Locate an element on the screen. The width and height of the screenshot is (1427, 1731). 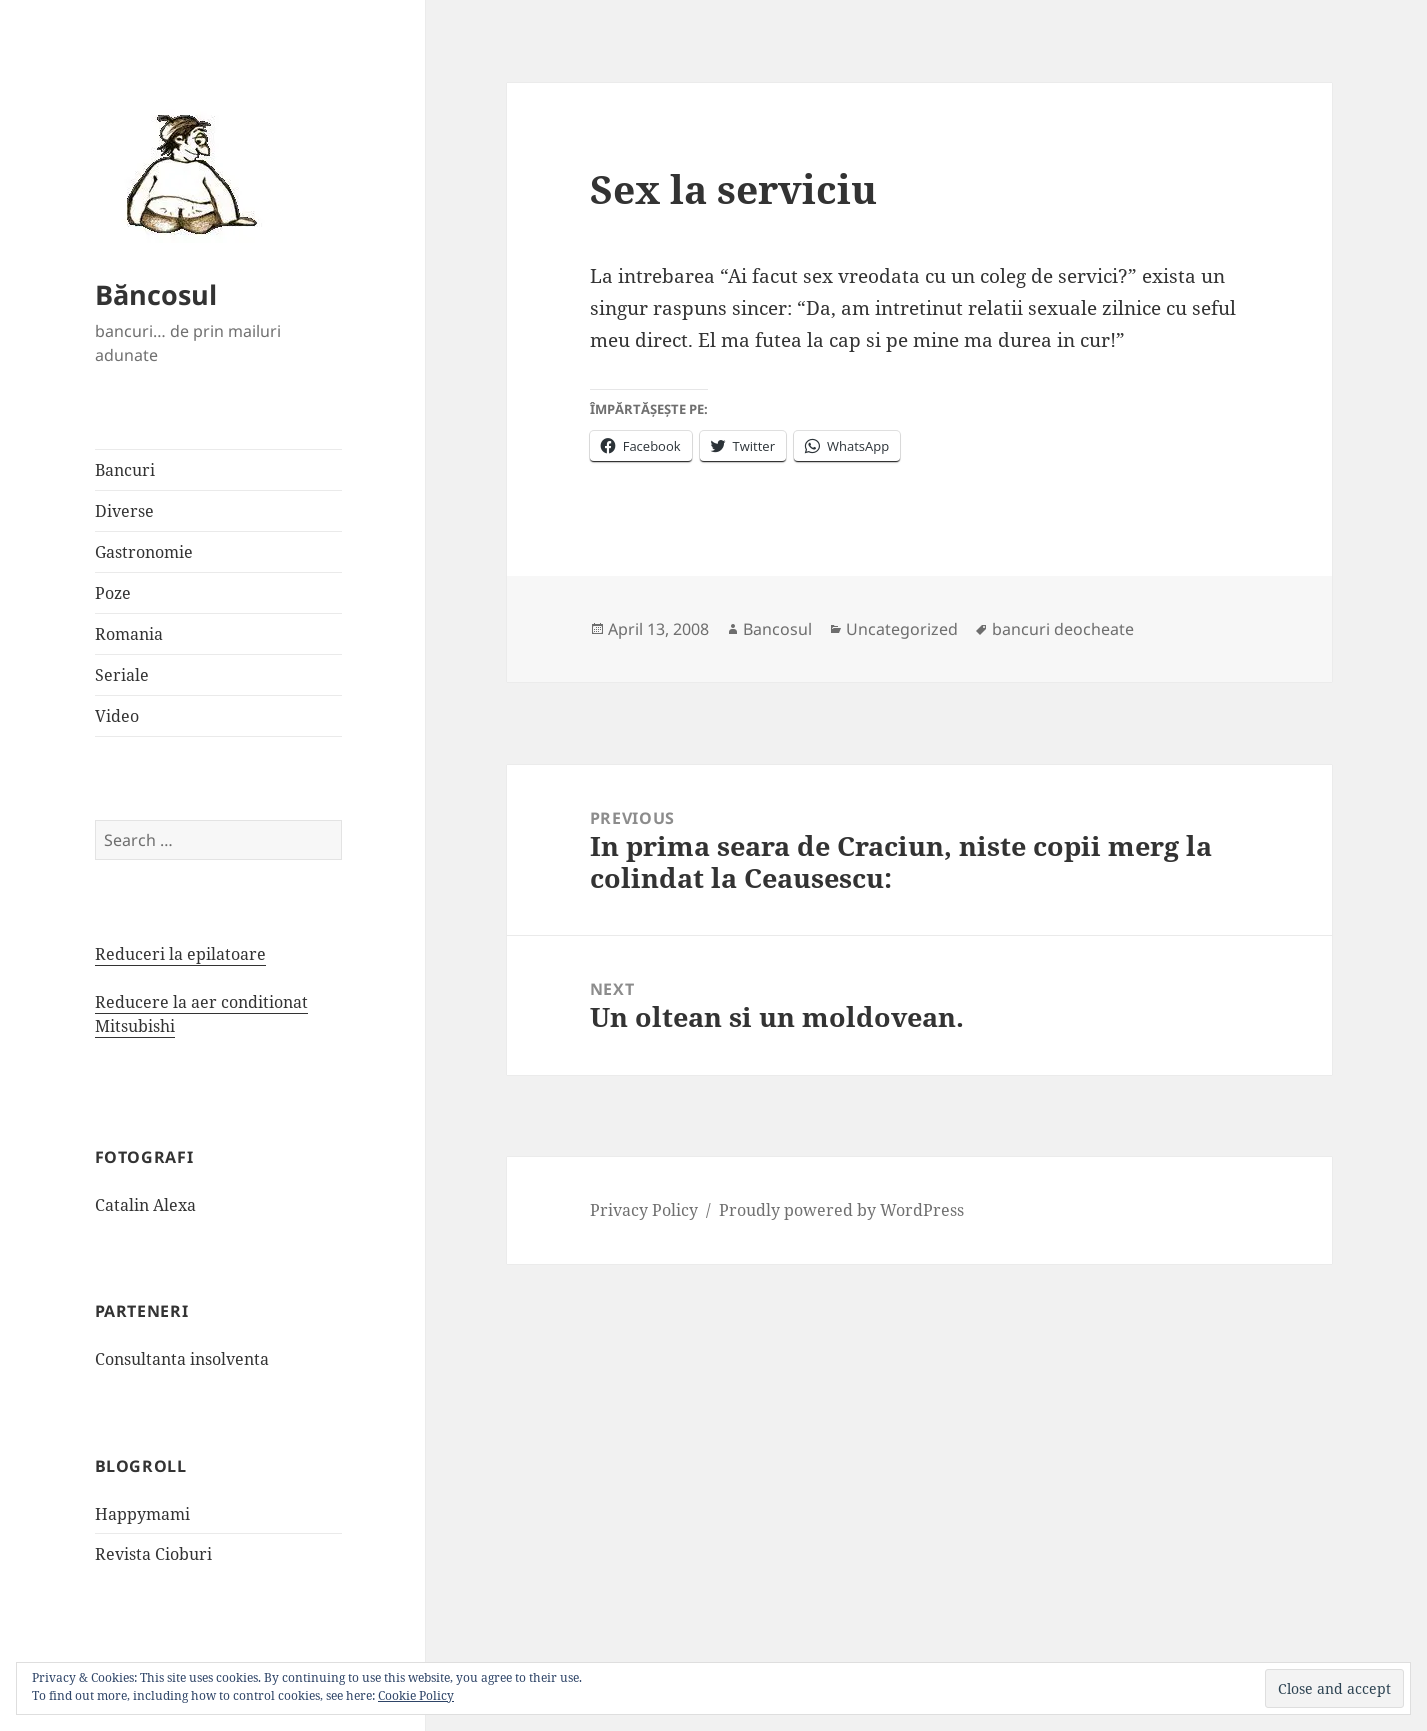
Video is located at coordinates (117, 716).